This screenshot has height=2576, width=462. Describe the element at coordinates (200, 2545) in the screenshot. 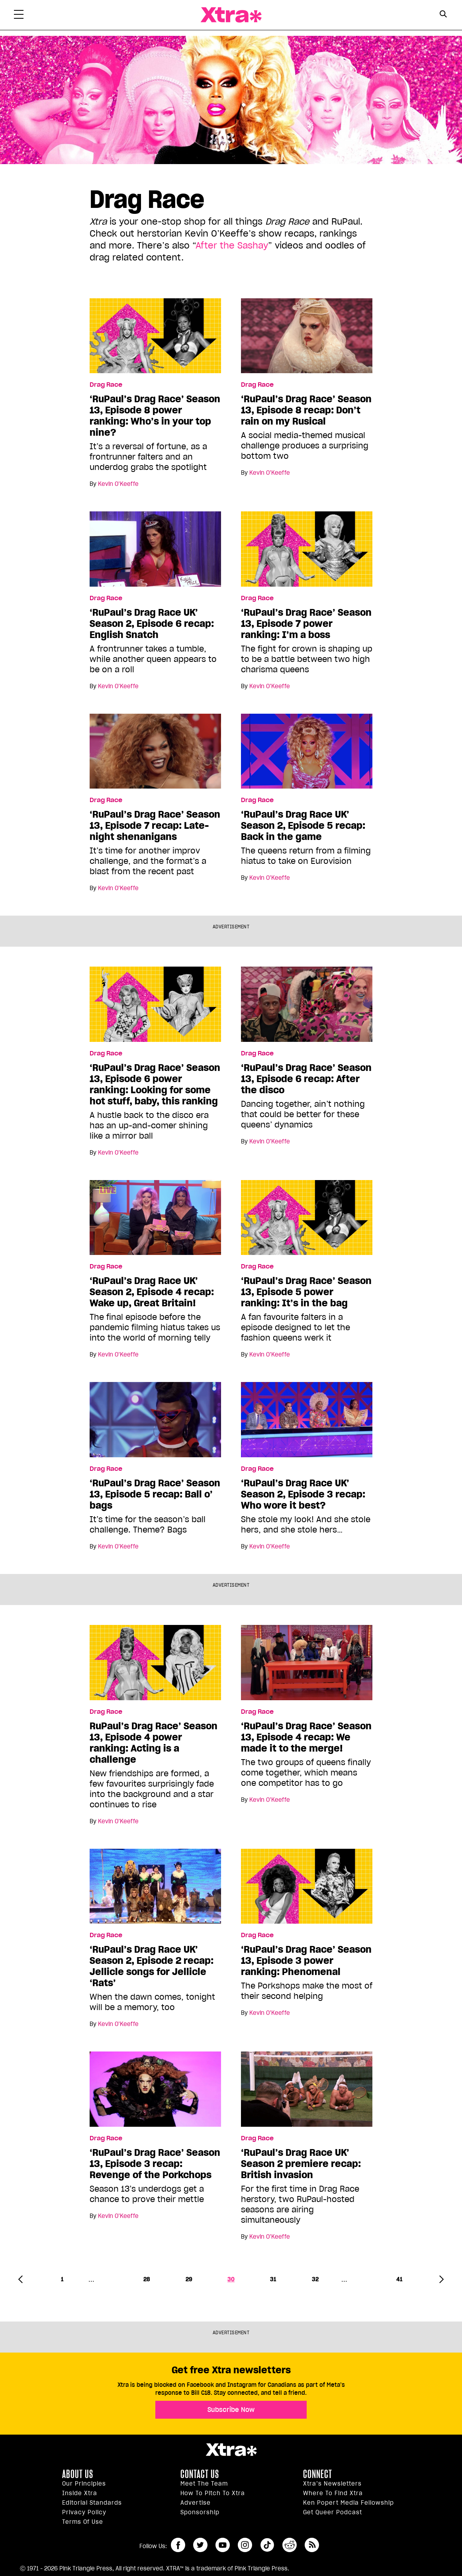

I see `twitter` at that location.